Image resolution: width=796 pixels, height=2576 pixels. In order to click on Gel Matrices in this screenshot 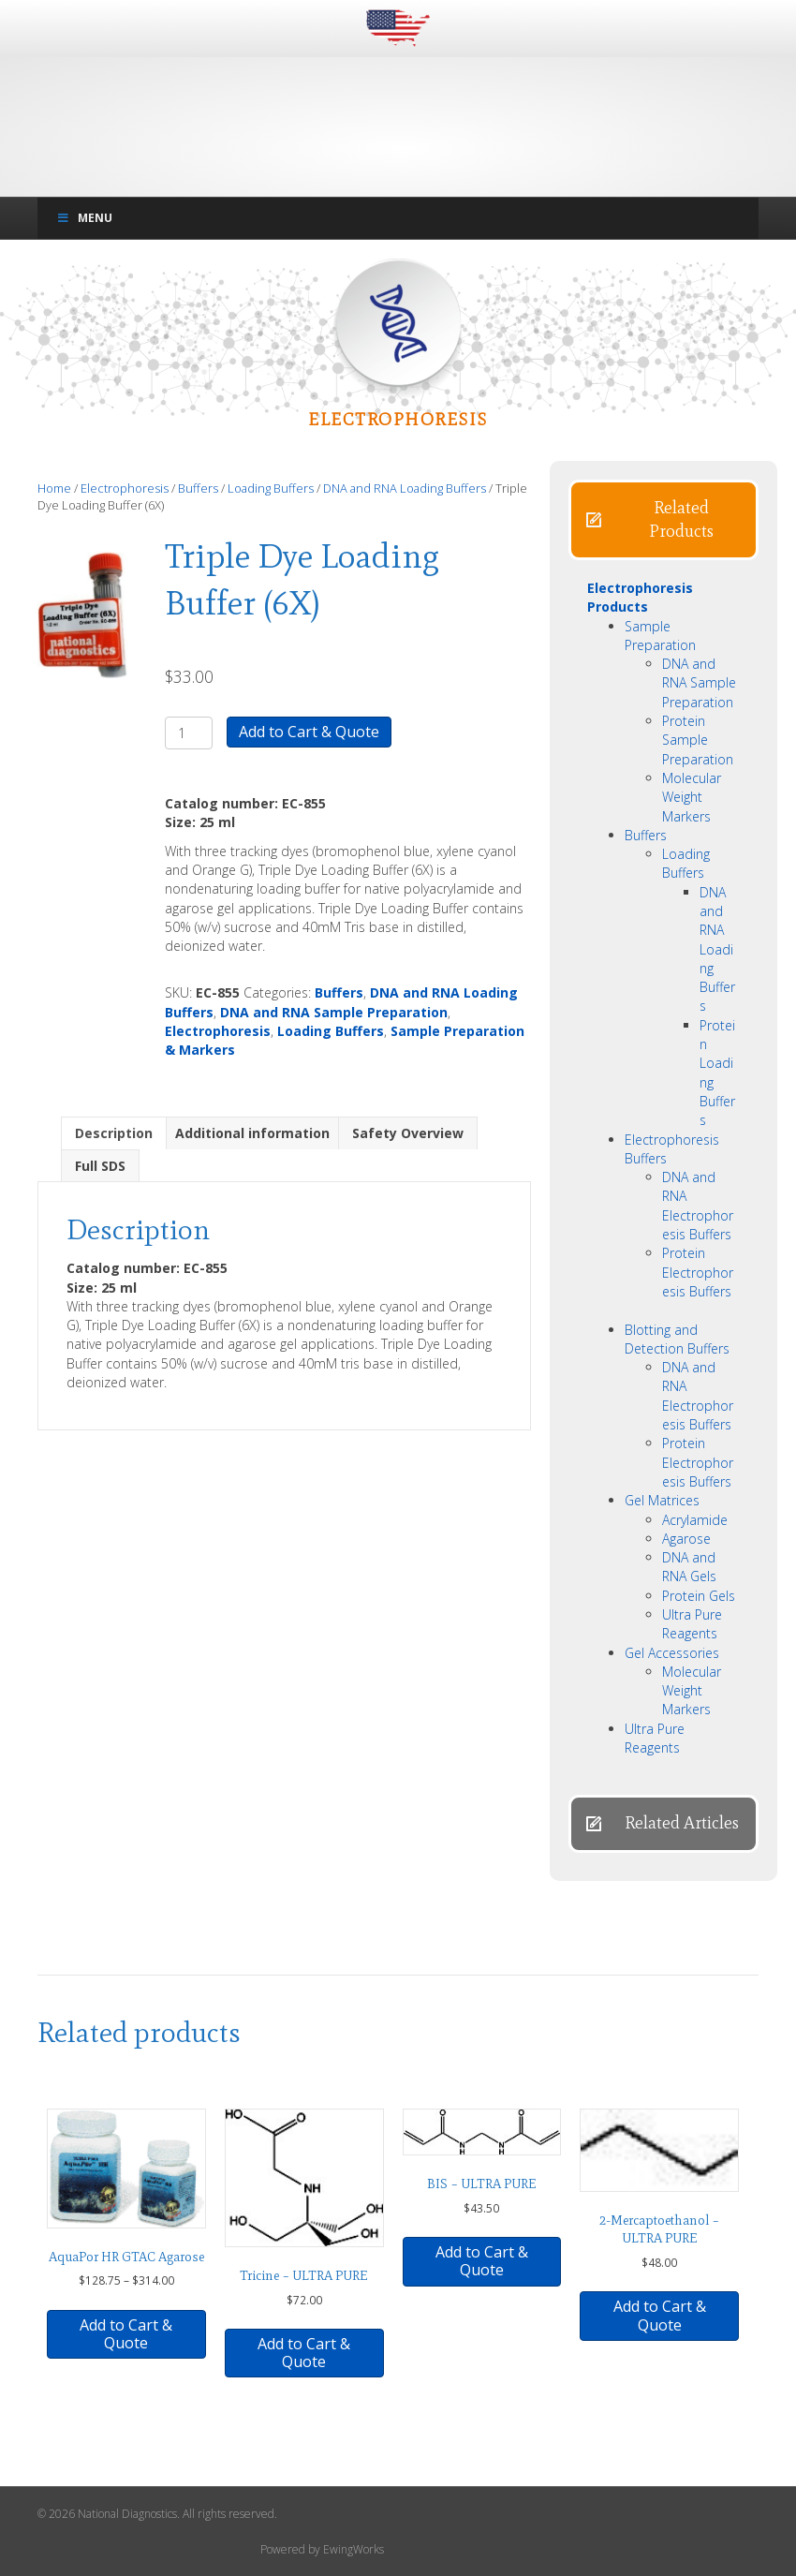, I will do `click(662, 1500)`.